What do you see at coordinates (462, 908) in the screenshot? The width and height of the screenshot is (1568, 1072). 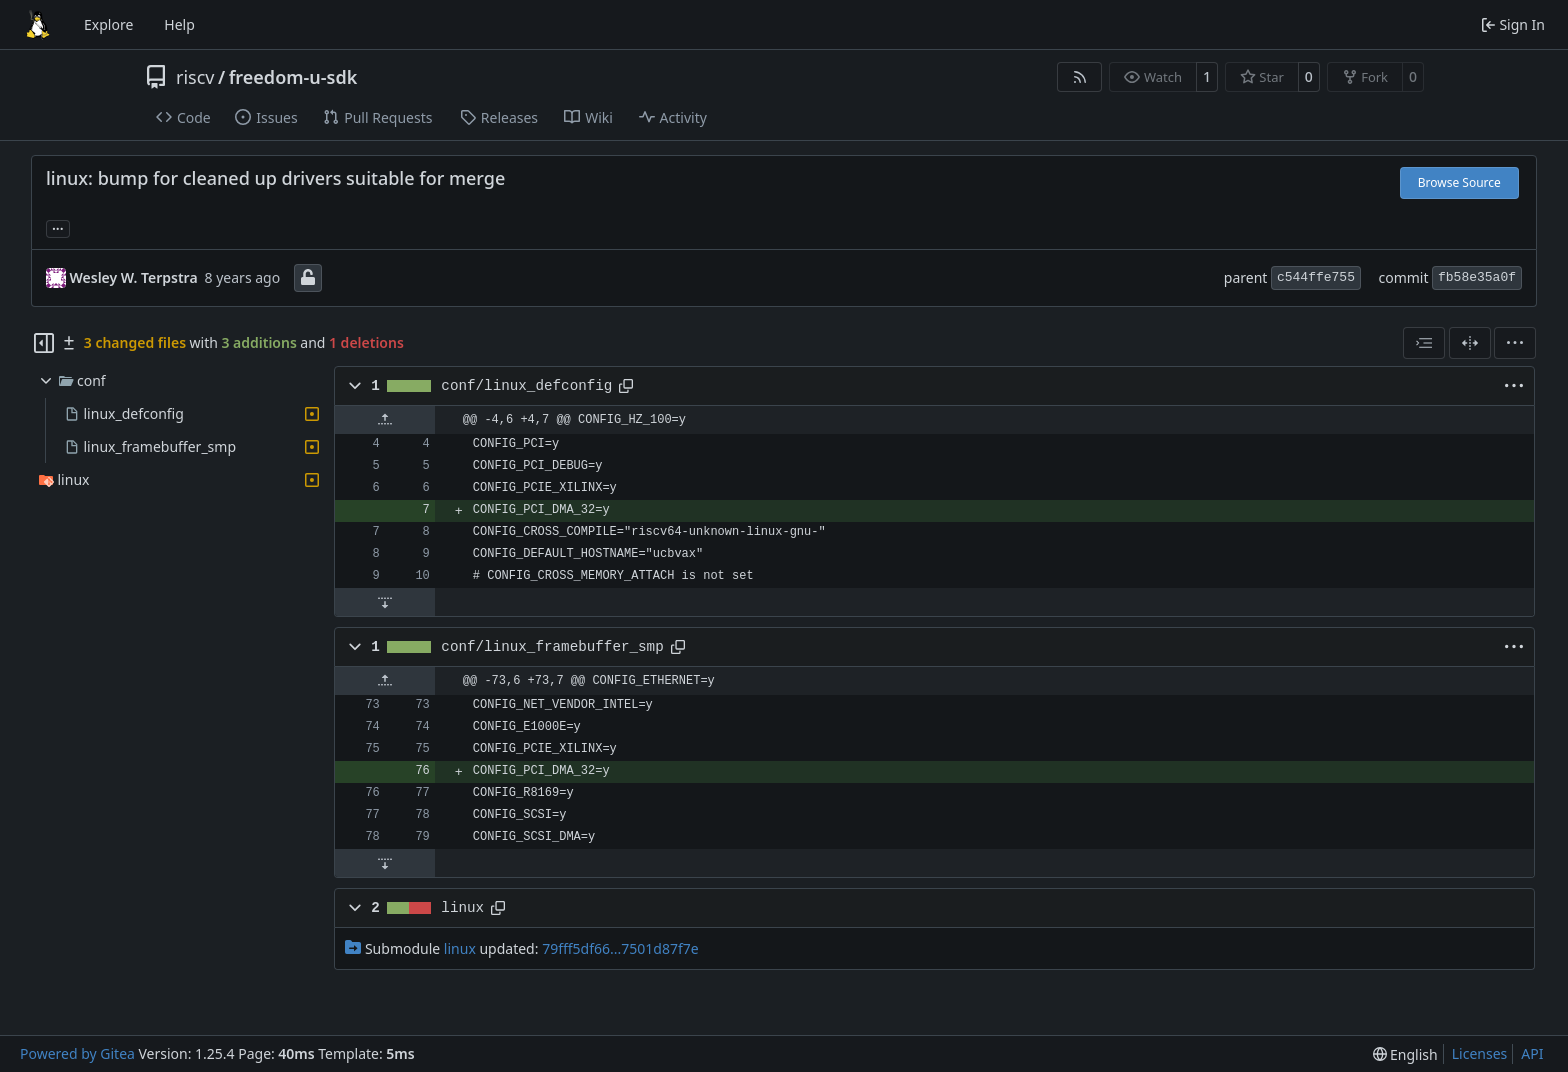 I see `linux` at bounding box center [462, 908].